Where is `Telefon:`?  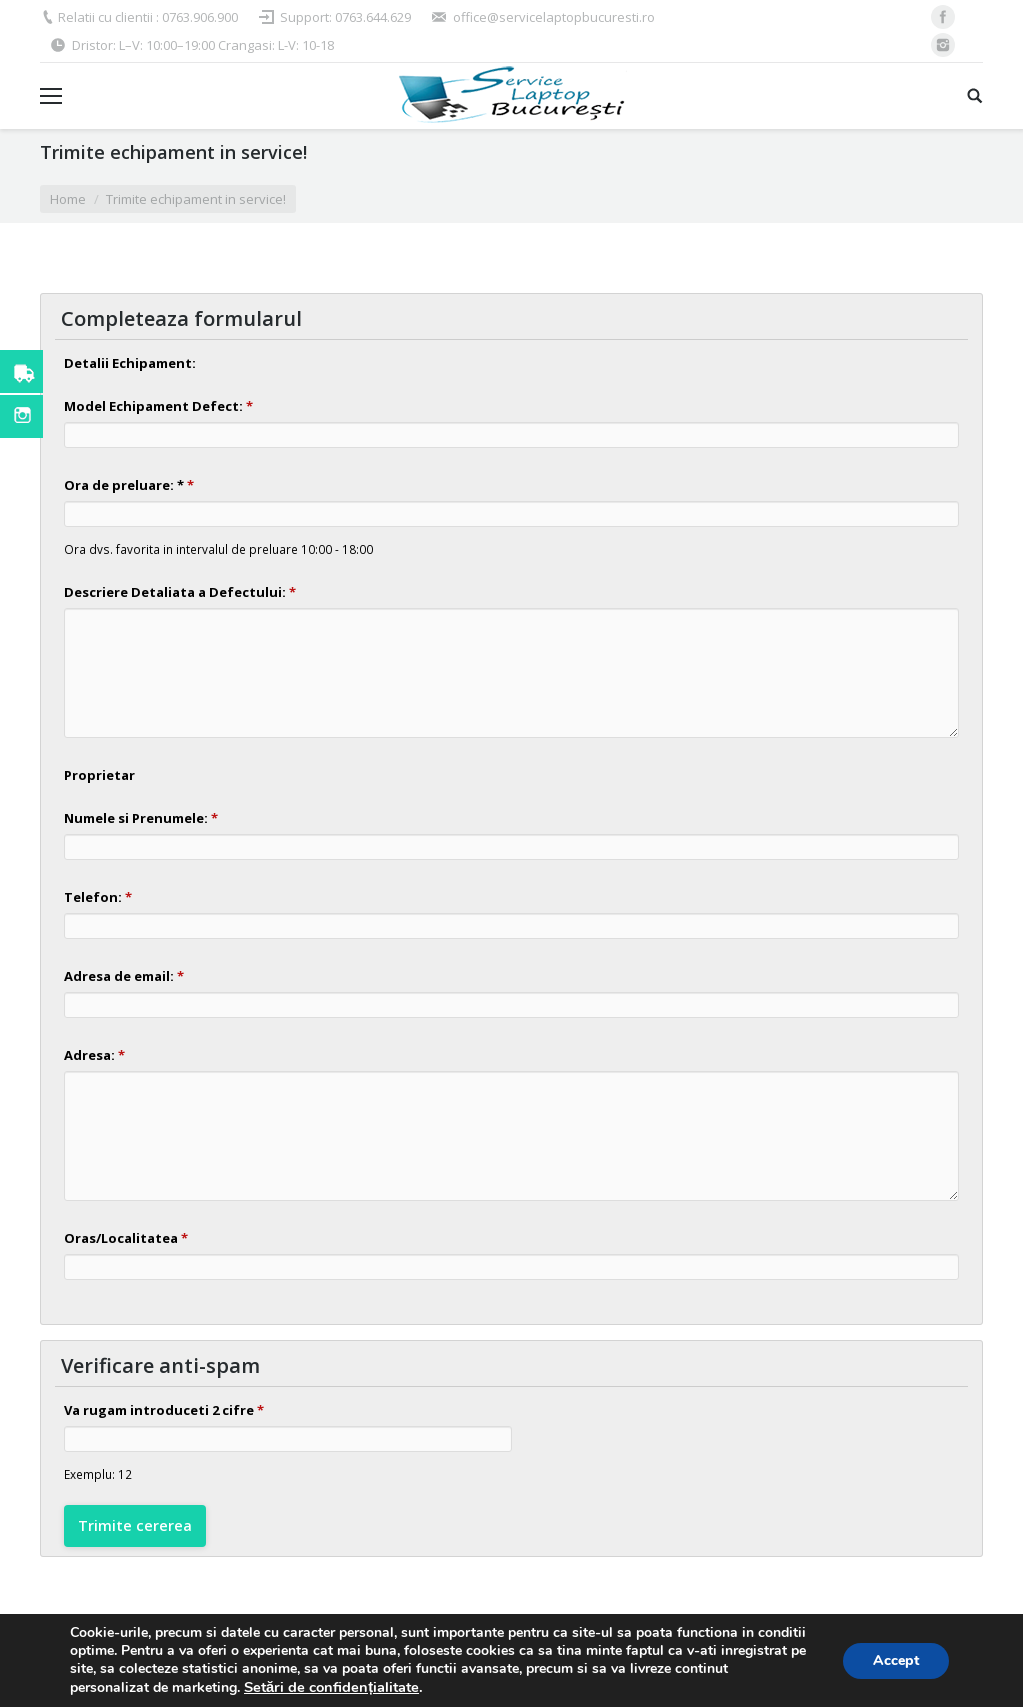
Telefon: is located at coordinates (98, 897).